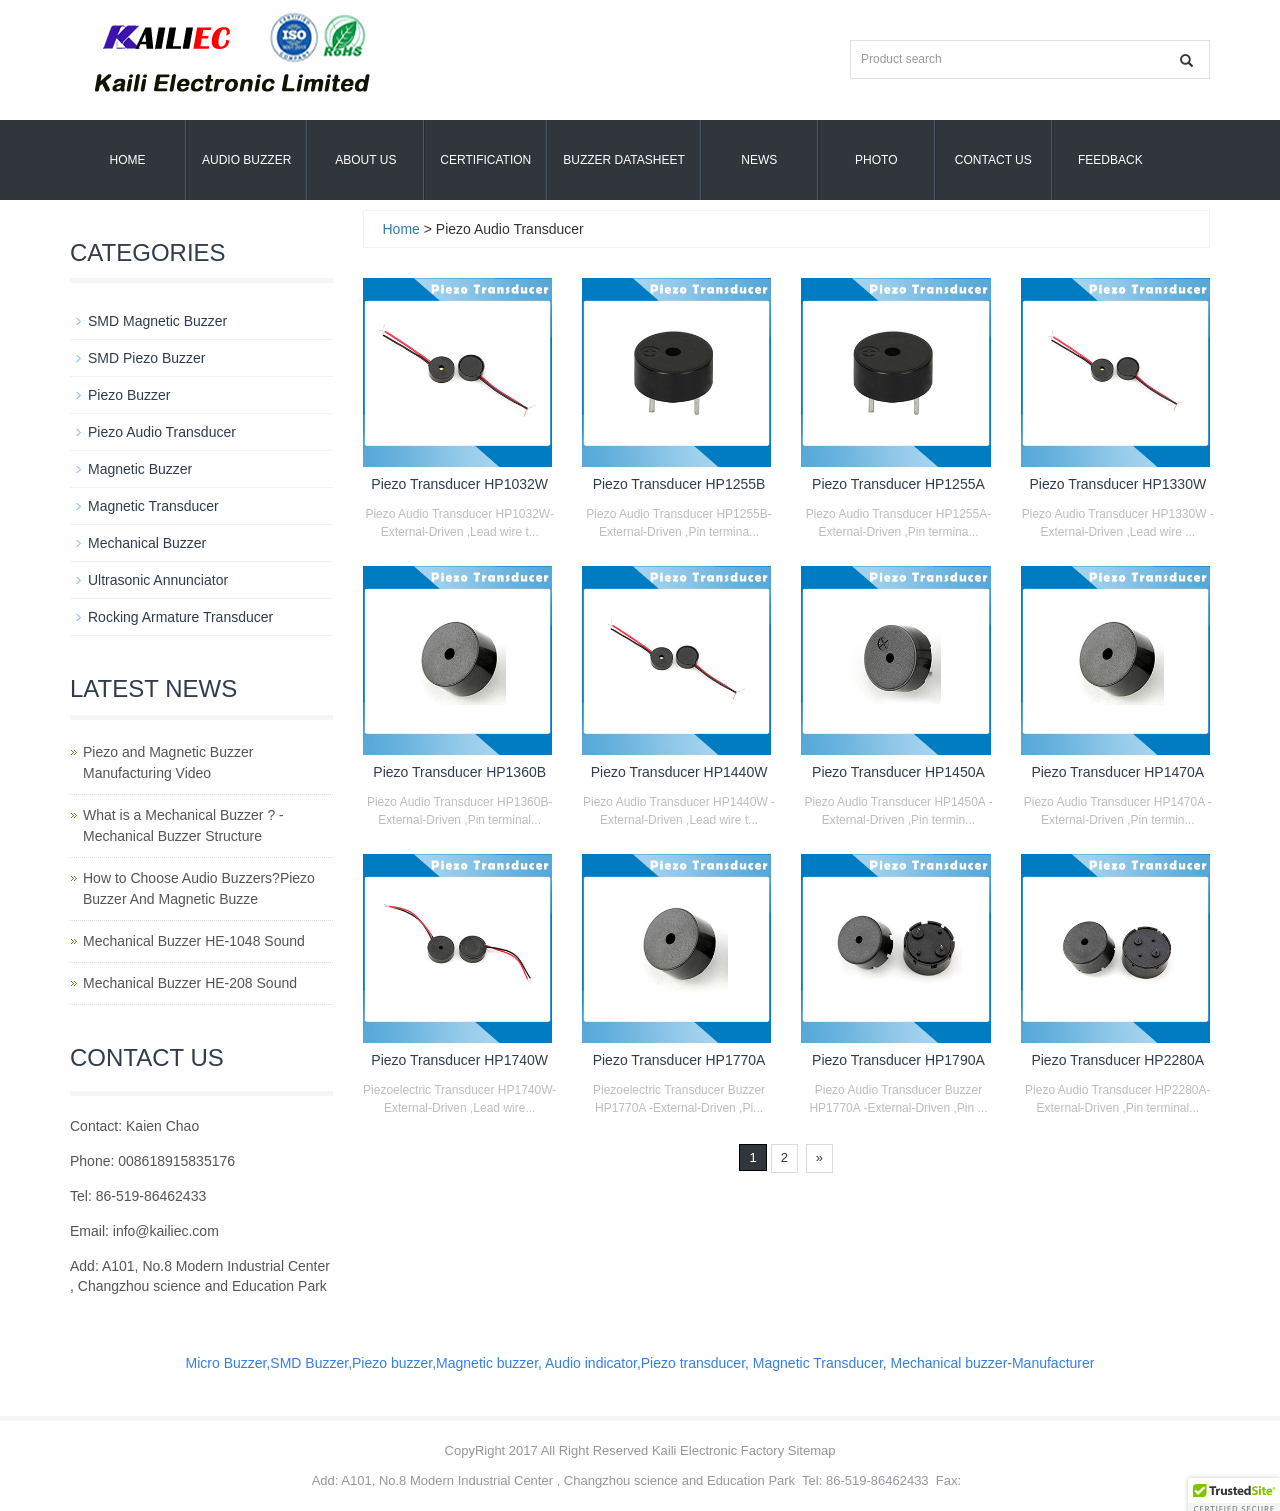  I want to click on Piezo Transducer HP1255A, so click(898, 484).